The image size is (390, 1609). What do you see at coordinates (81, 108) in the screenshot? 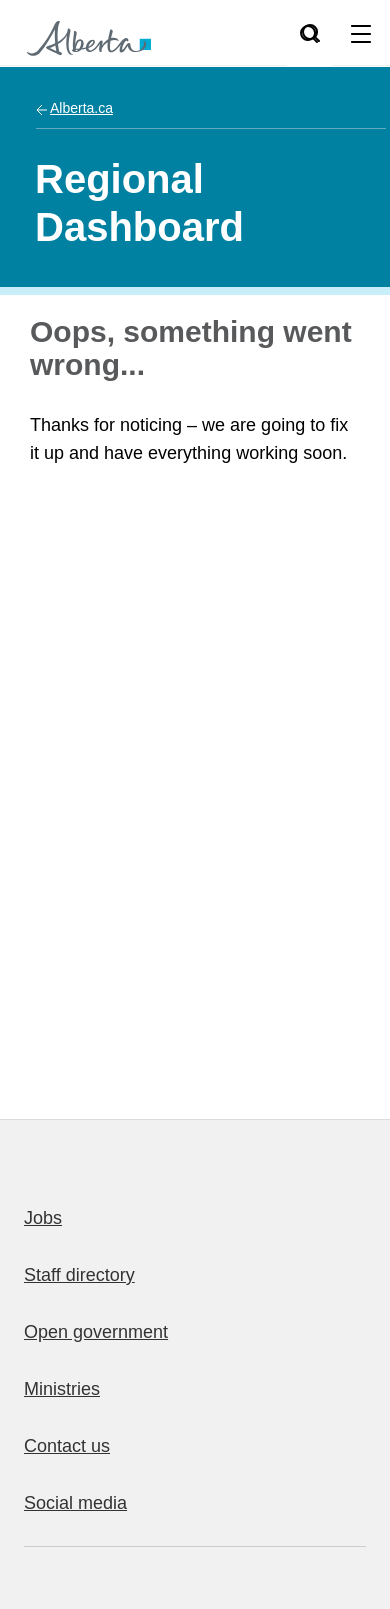
I see `Alberta.ca` at bounding box center [81, 108].